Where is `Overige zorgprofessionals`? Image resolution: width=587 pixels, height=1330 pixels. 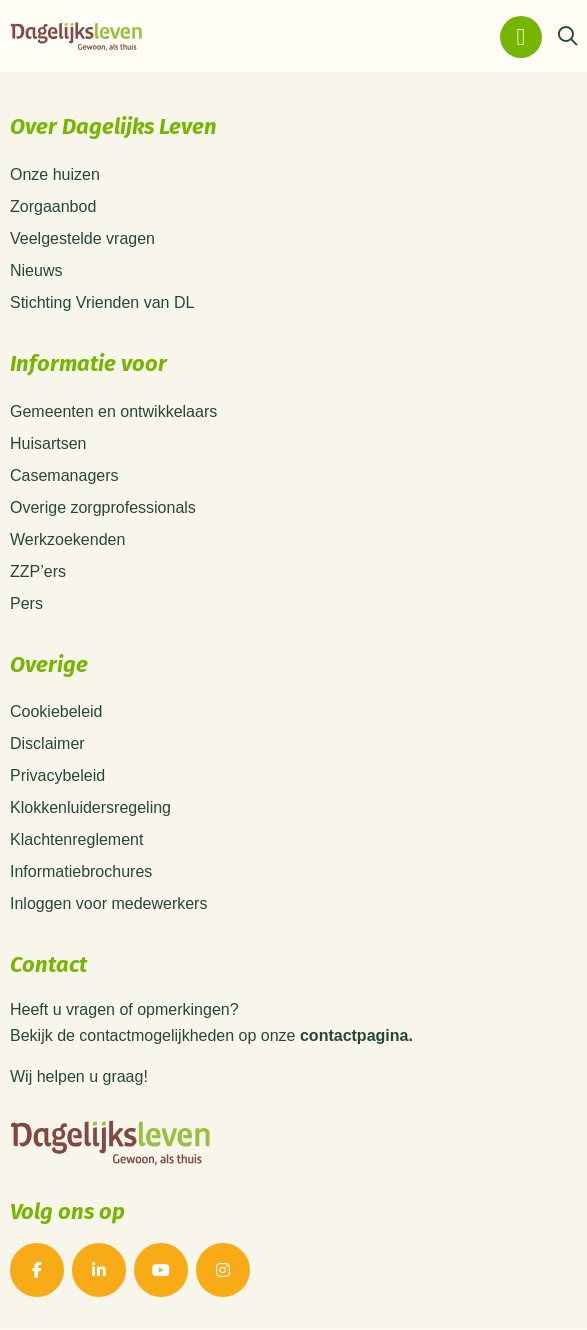 Overige zorgprofessionals is located at coordinates (103, 507).